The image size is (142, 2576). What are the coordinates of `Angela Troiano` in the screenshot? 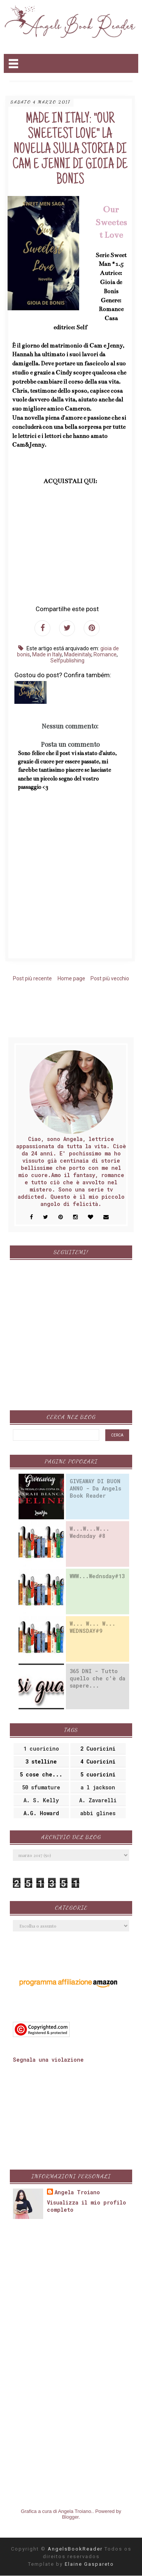 It's located at (77, 2192).